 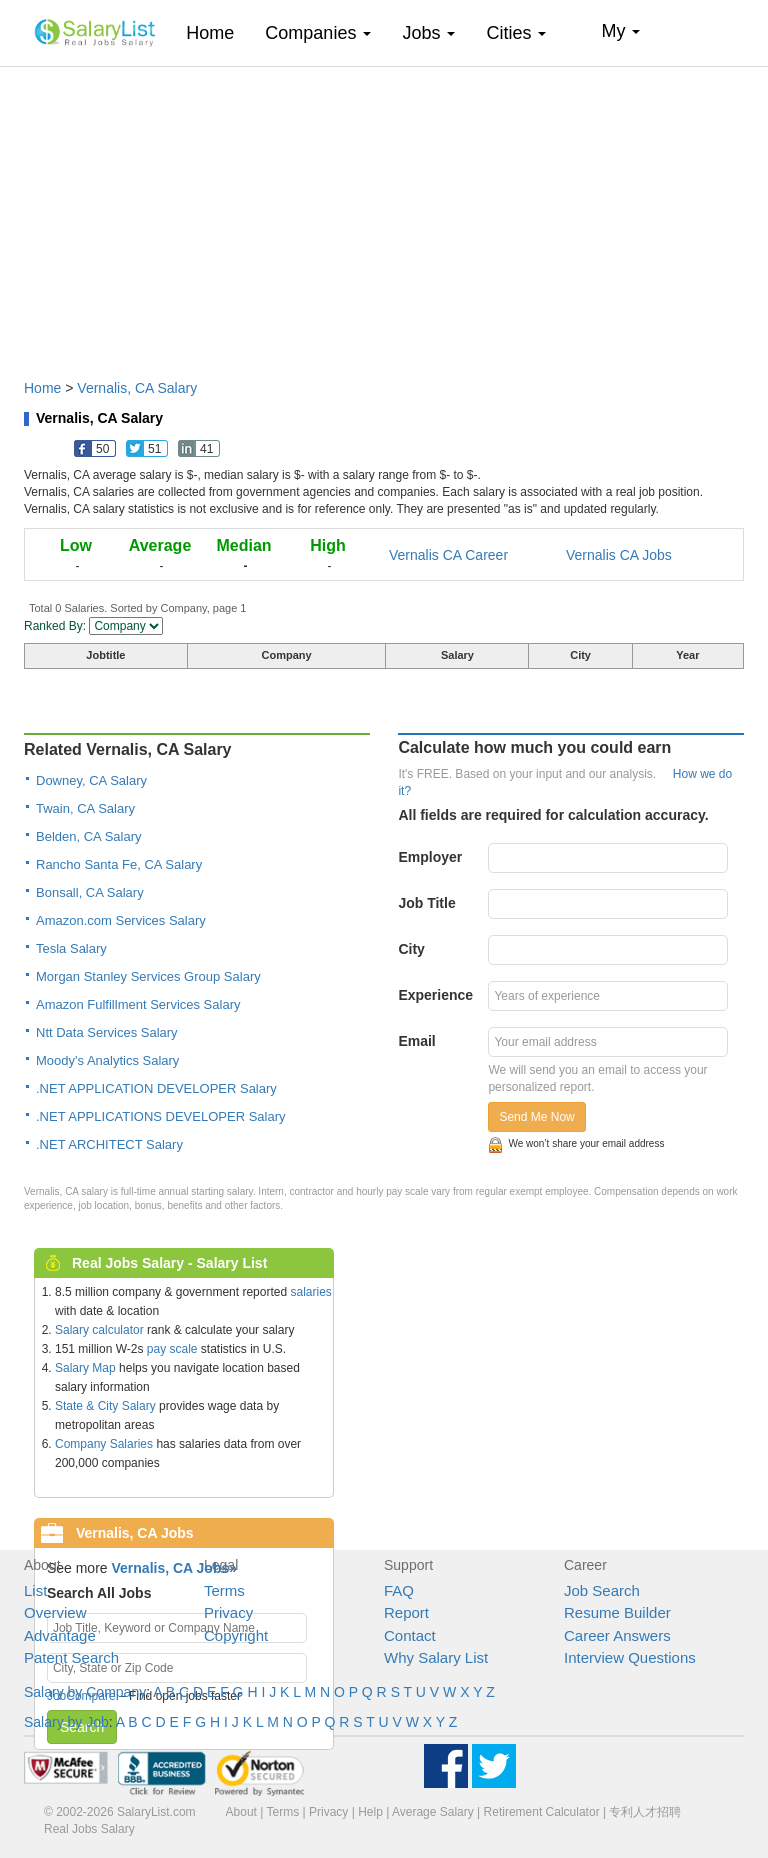 What do you see at coordinates (430, 857) in the screenshot?
I see `Employer` at bounding box center [430, 857].